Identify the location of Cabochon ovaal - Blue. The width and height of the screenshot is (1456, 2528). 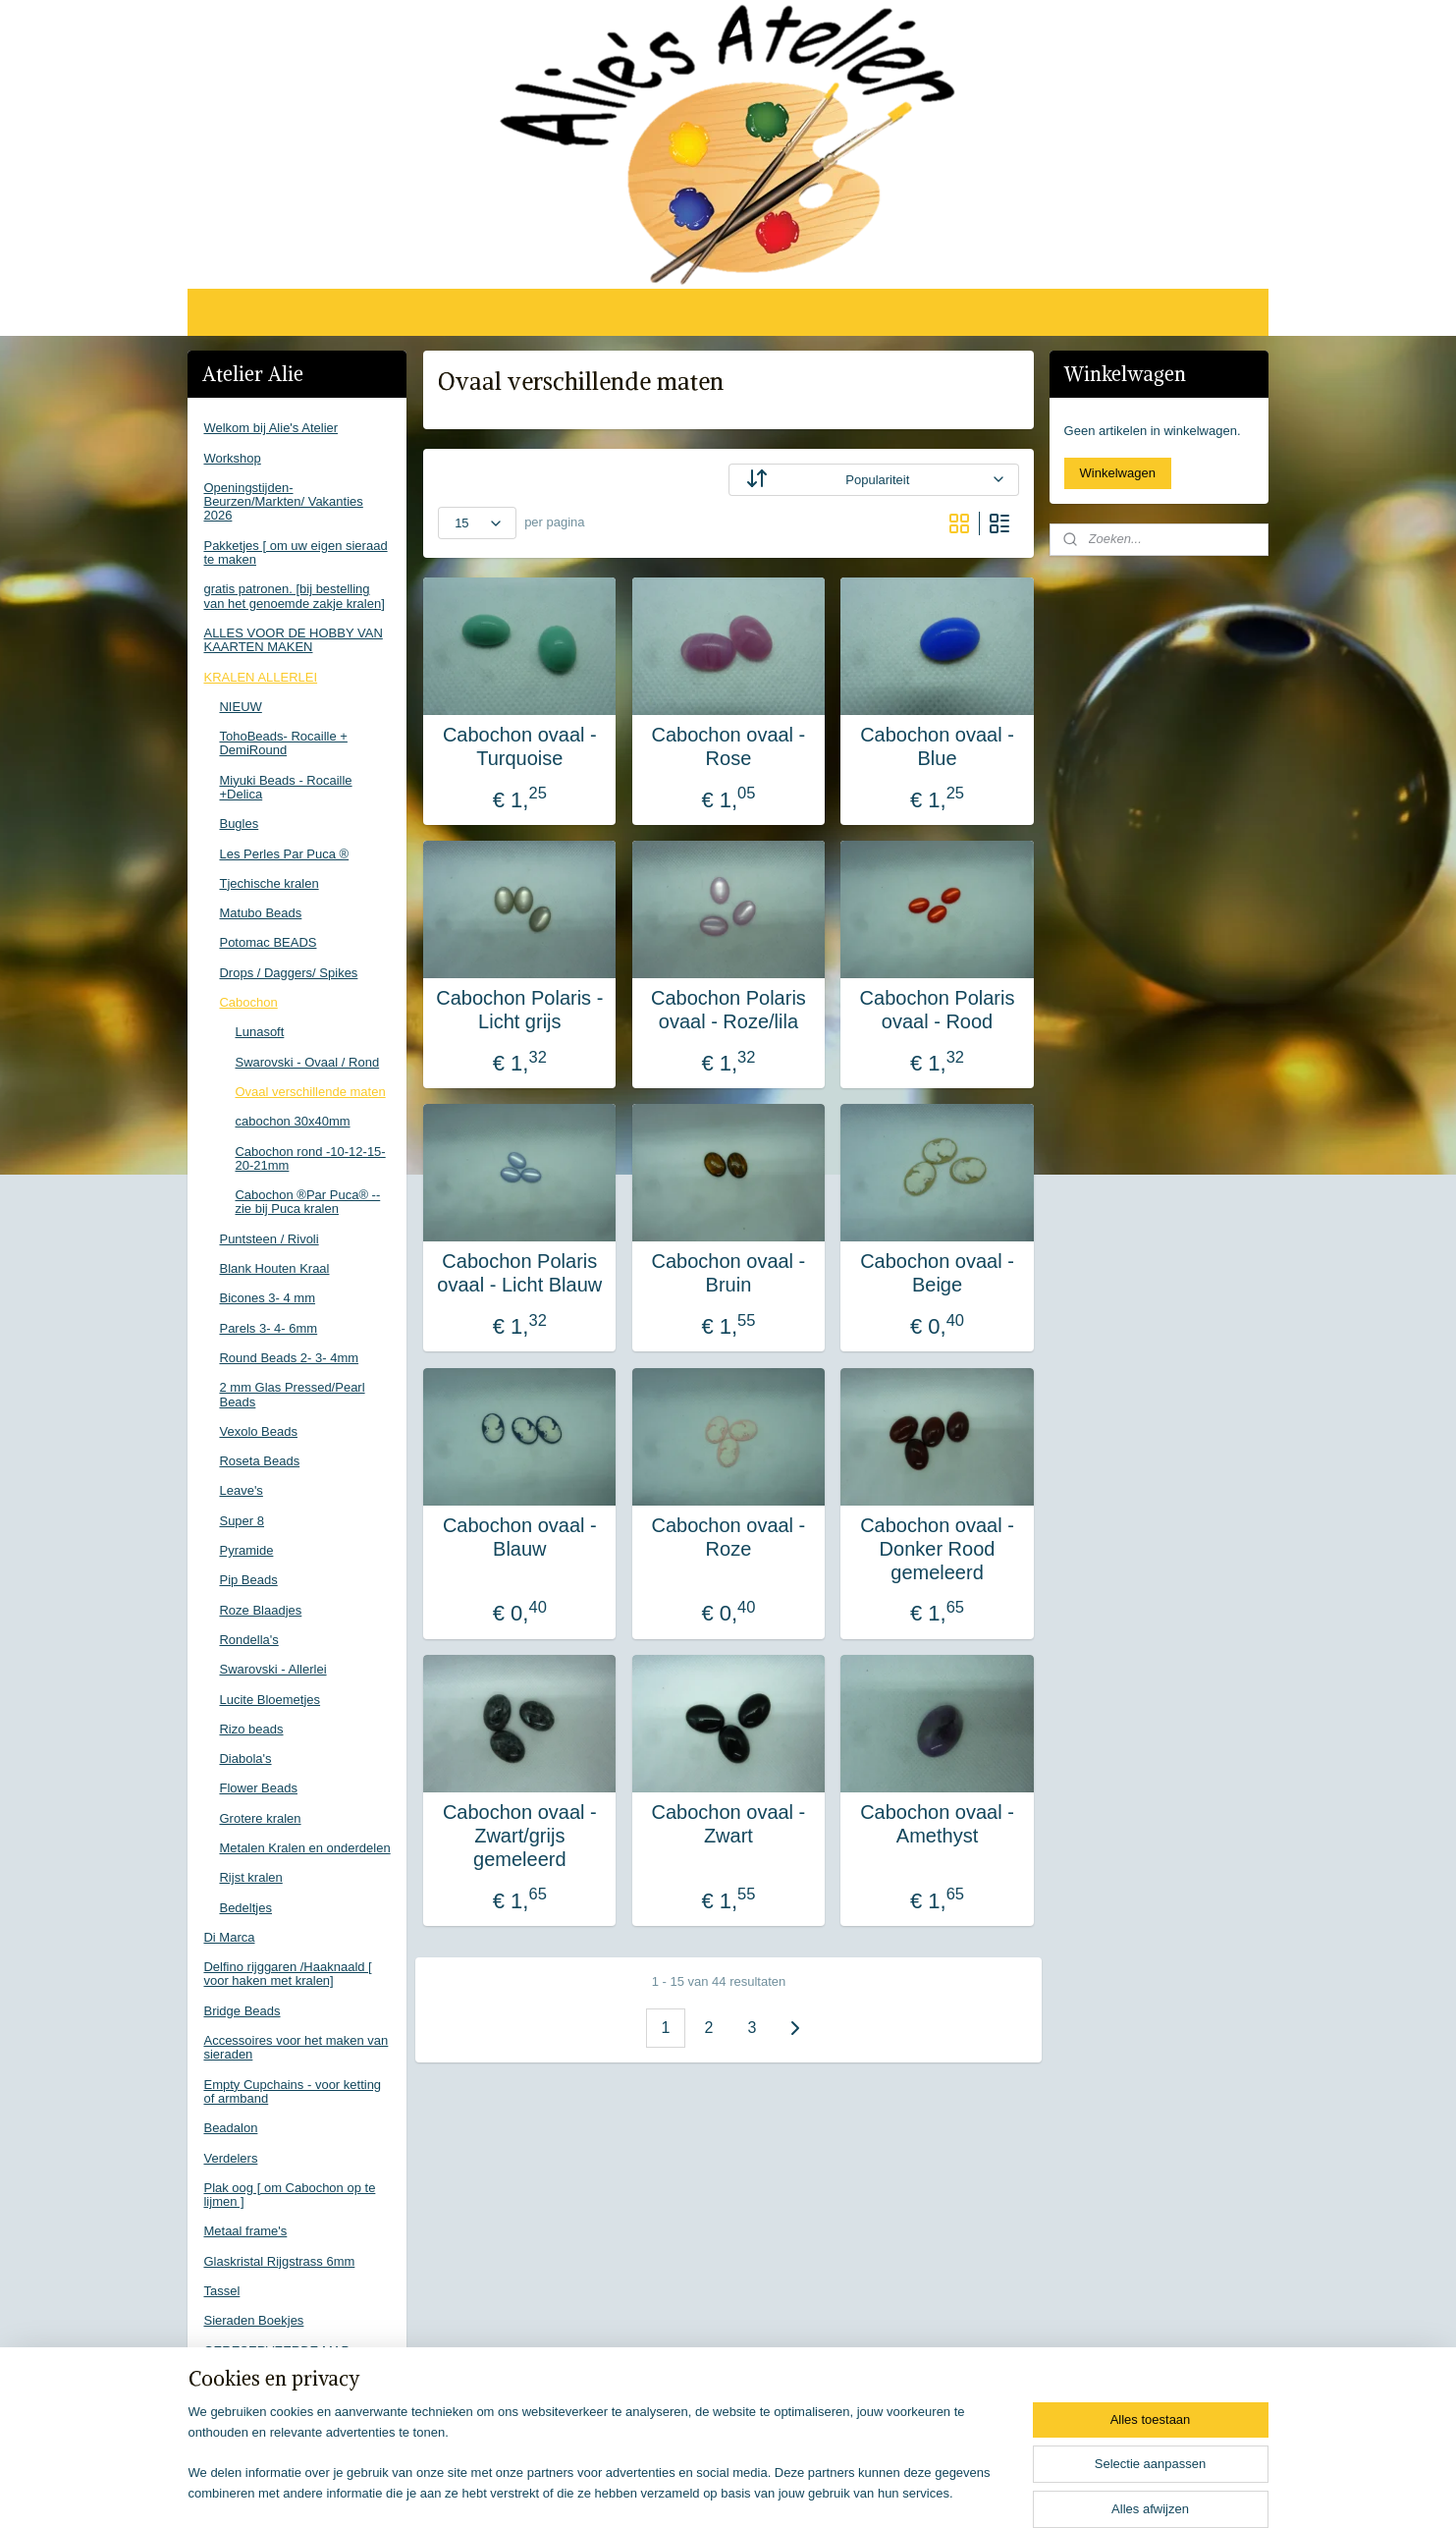
(937, 746).